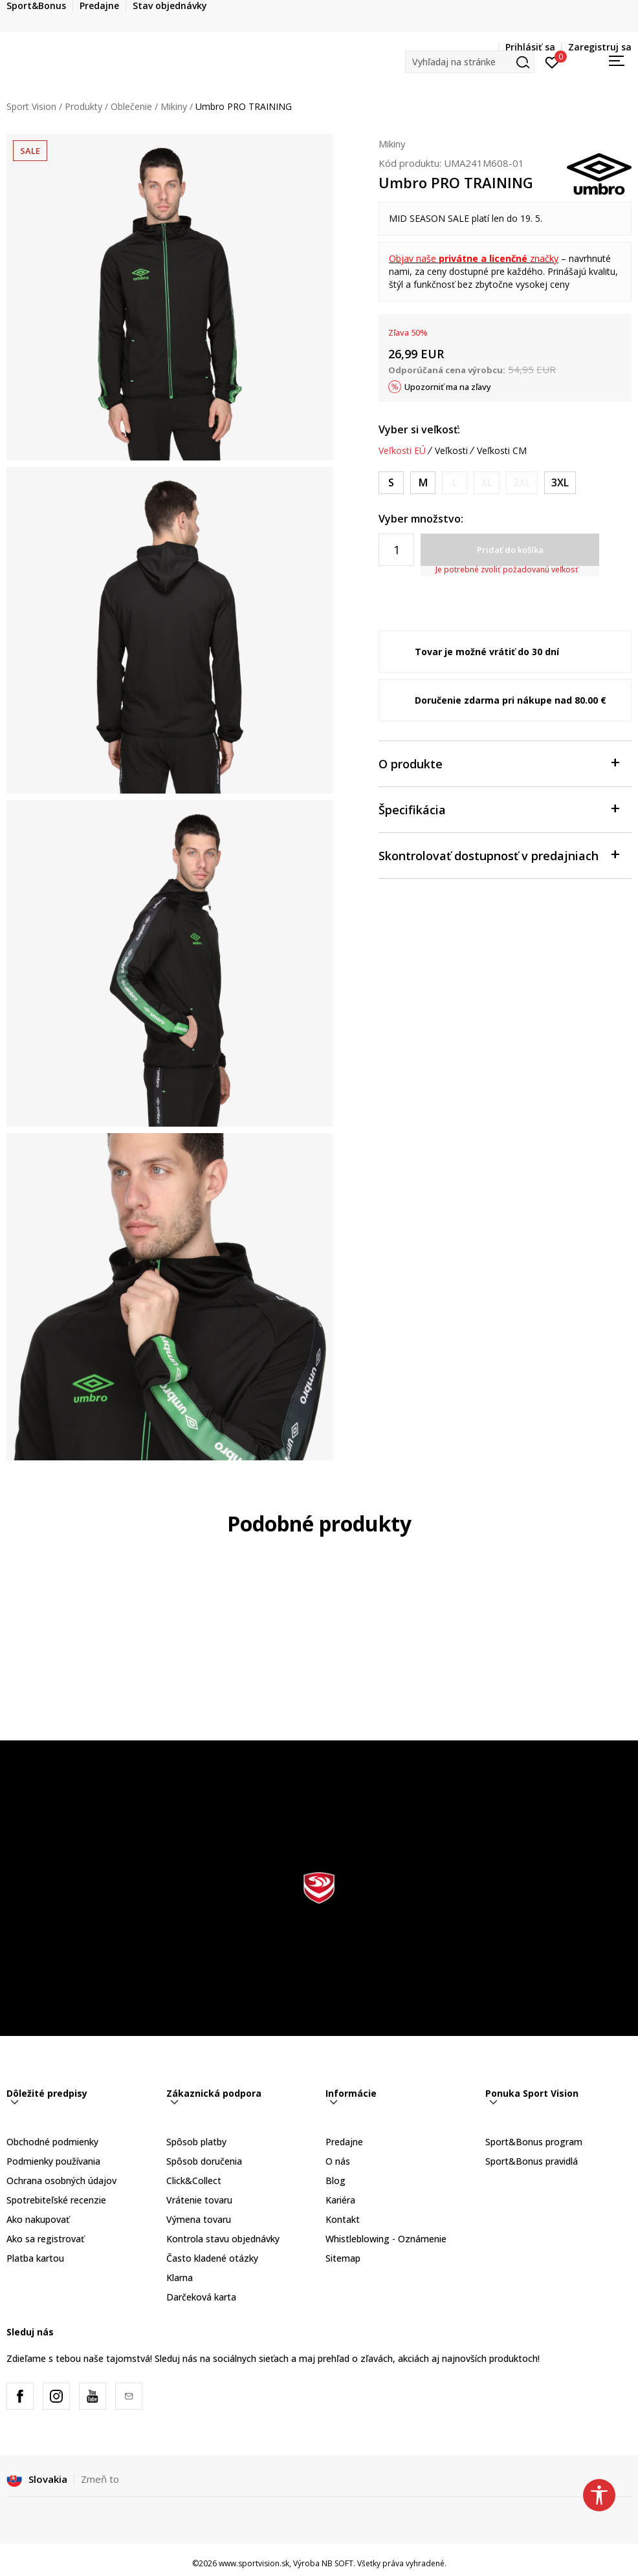 This screenshot has height=2576, width=638. I want to click on Kontrola stavu objednávky, so click(223, 2239).